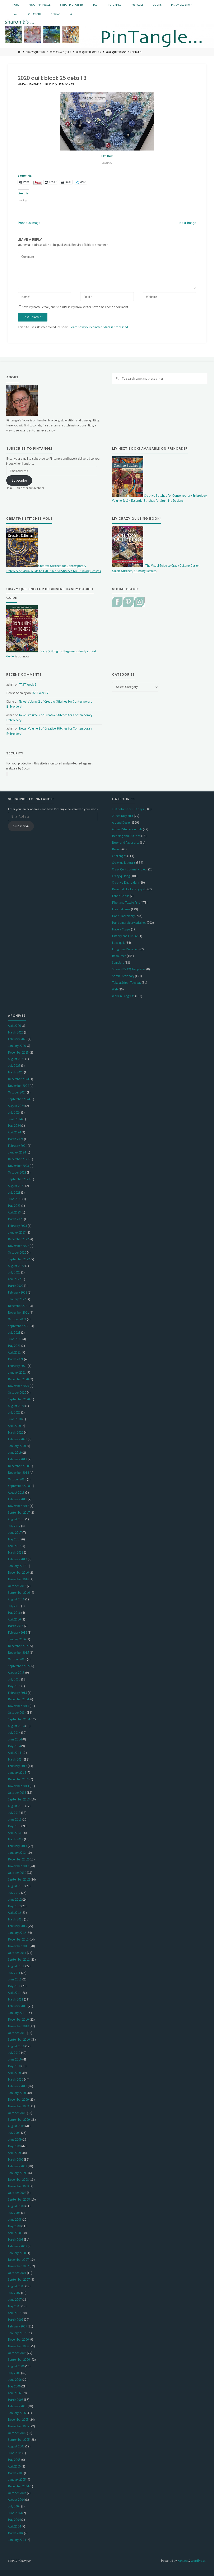 The height and width of the screenshot is (2576, 214). What do you see at coordinates (19, 1486) in the screenshot?
I see `September 2018` at bounding box center [19, 1486].